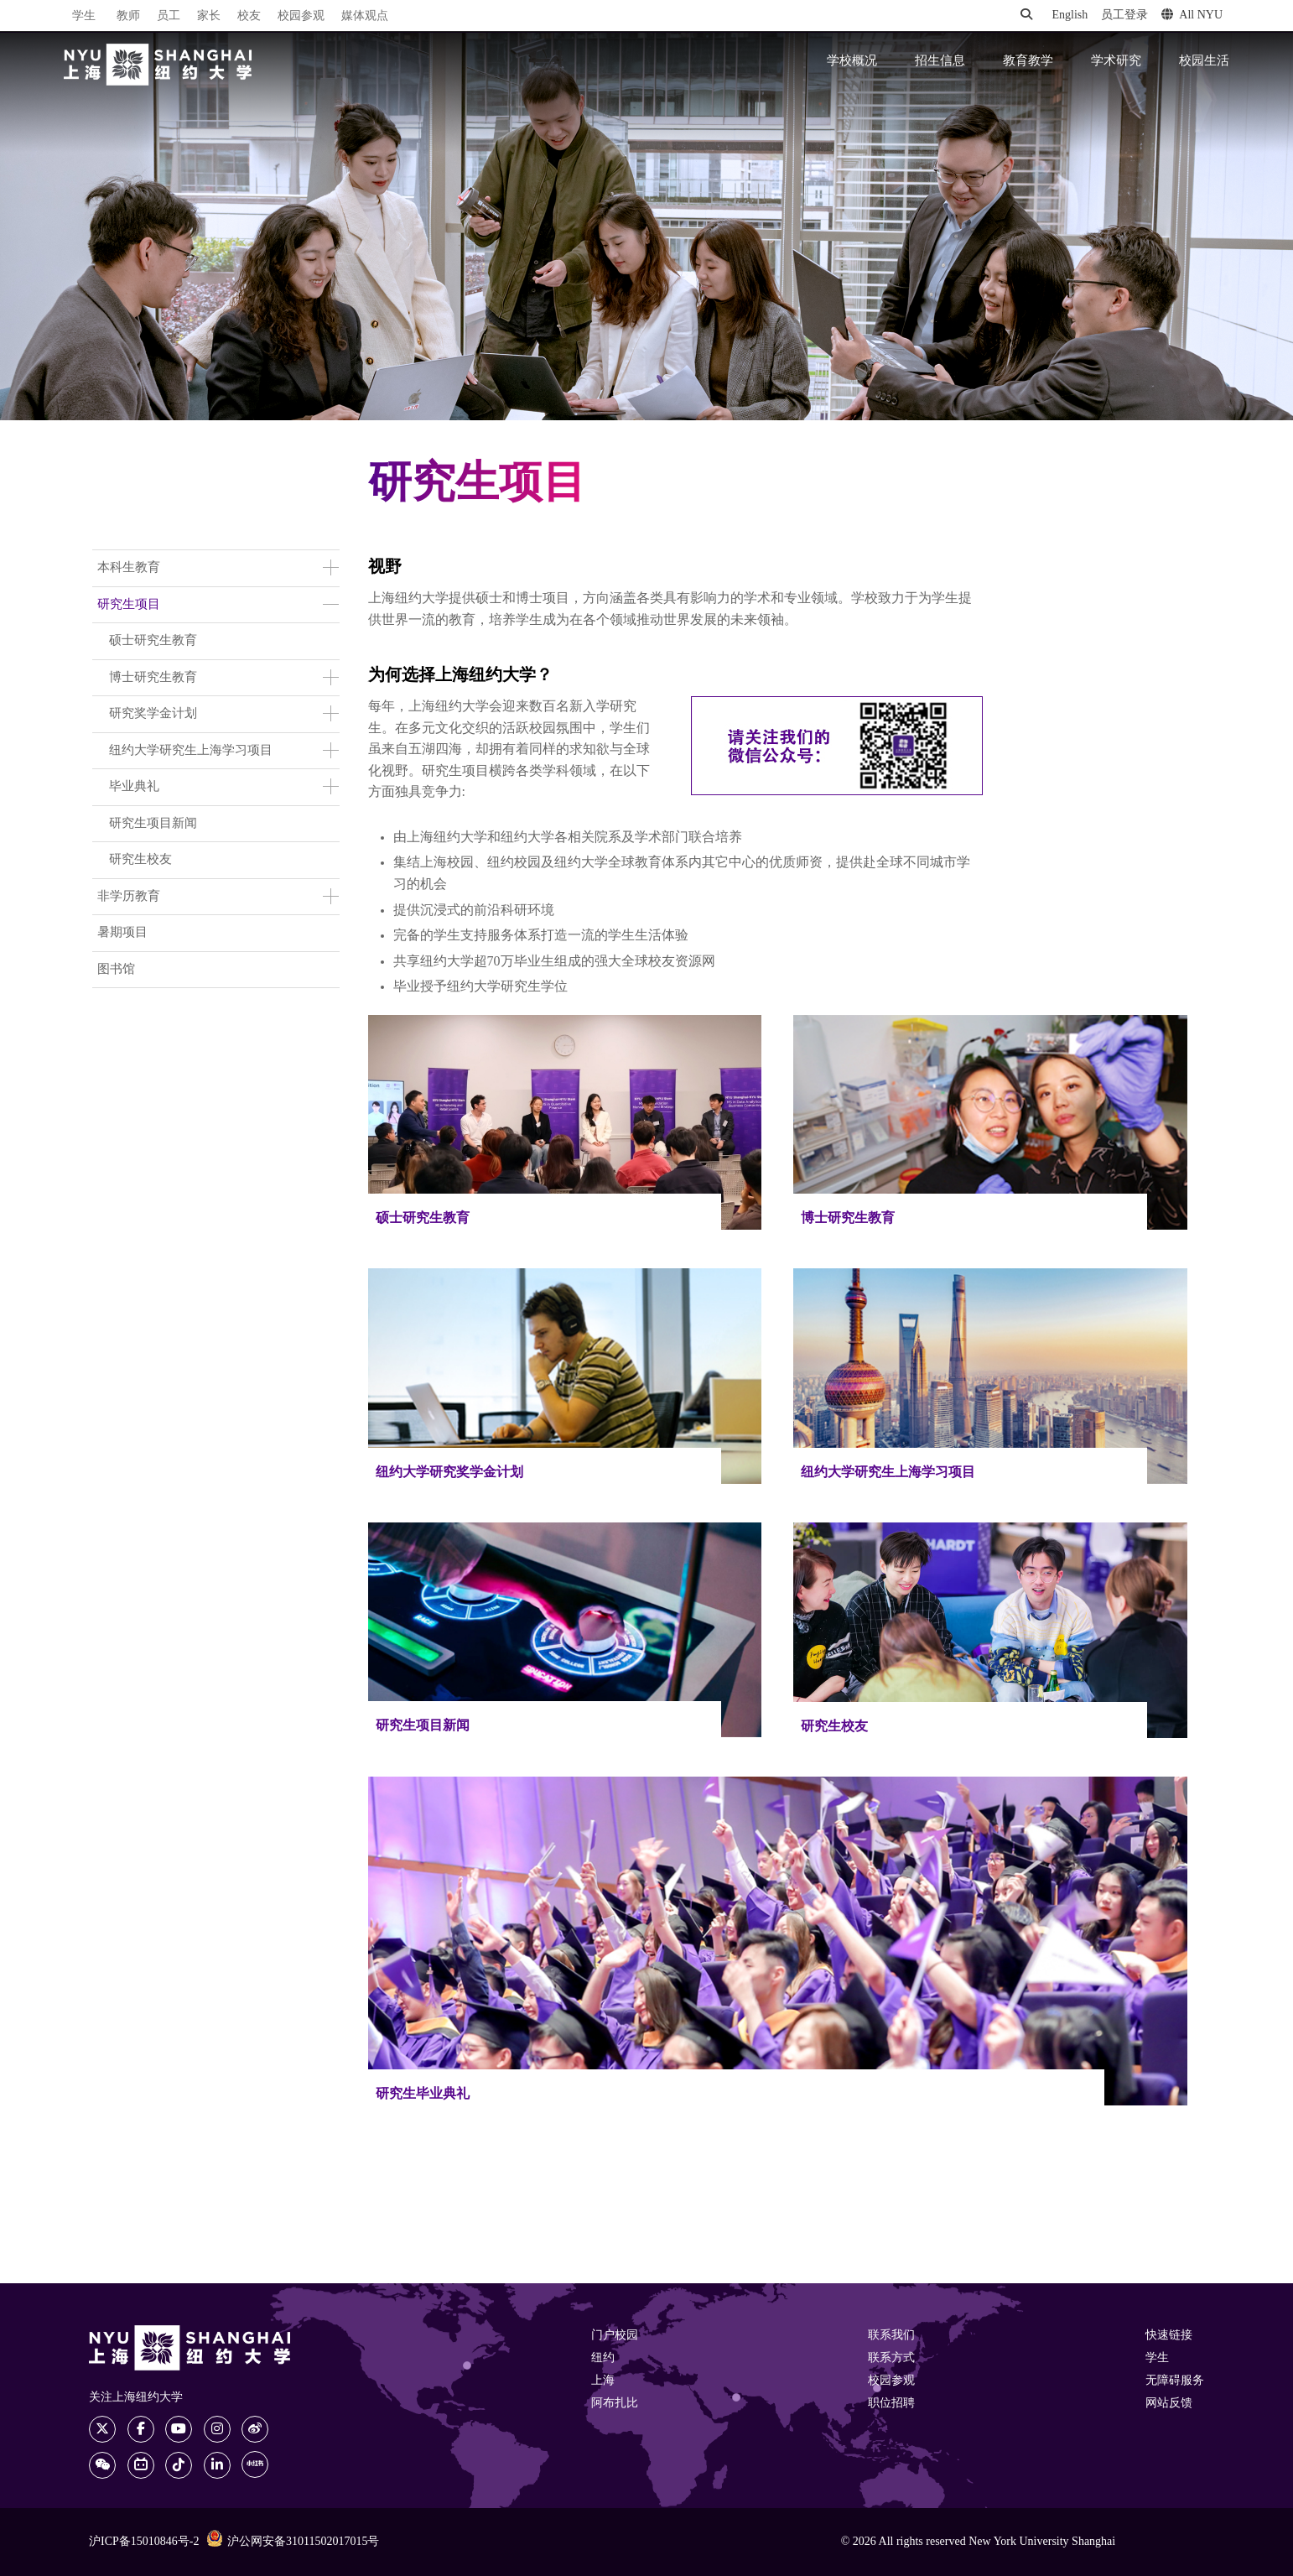 This screenshot has height=2576, width=1293. I want to click on 本科生教育, so click(128, 568).